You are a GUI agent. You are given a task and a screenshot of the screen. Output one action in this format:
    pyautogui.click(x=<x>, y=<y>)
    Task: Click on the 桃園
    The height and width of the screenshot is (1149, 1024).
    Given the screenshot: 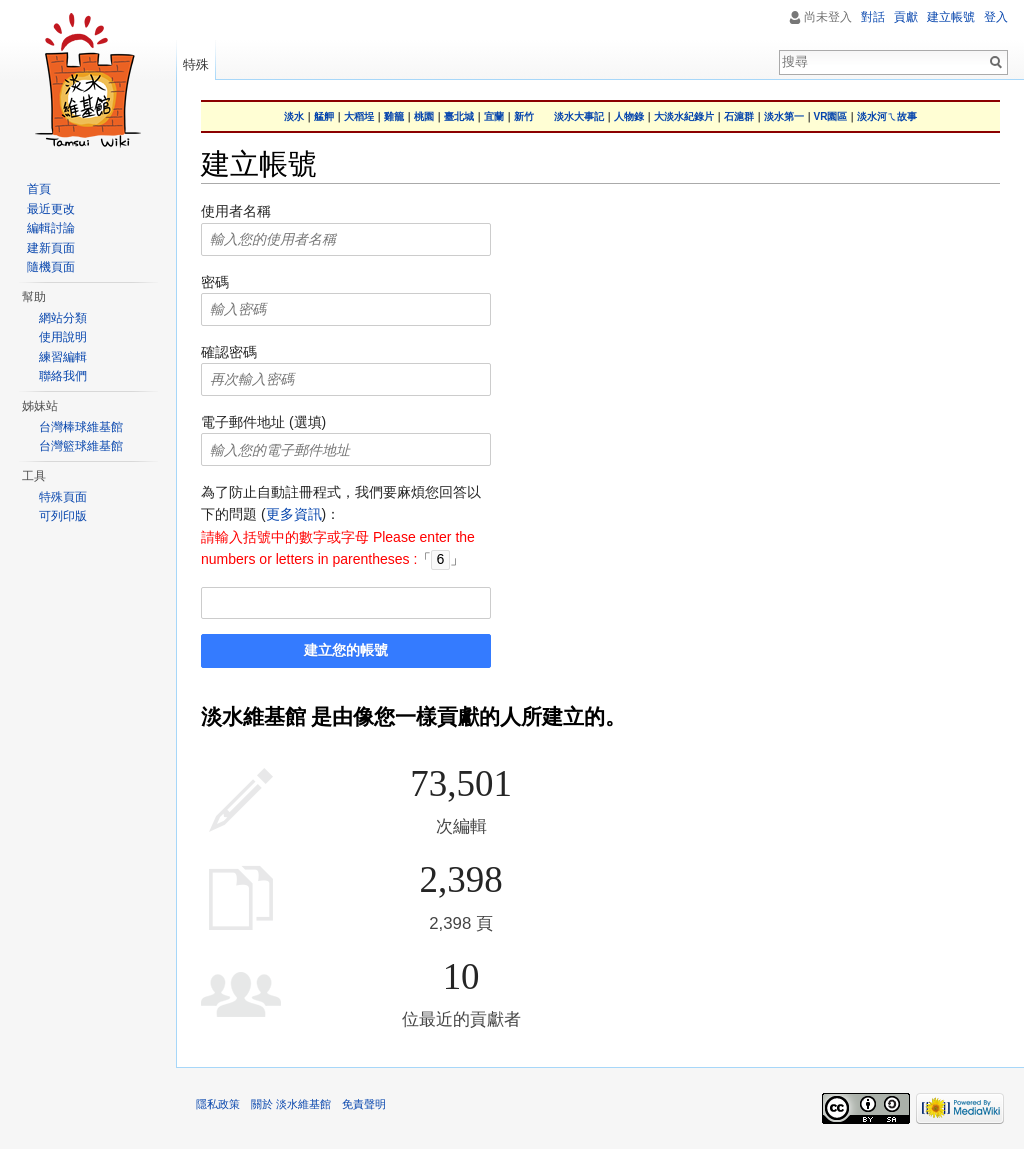 What is the action you would take?
    pyautogui.click(x=424, y=116)
    